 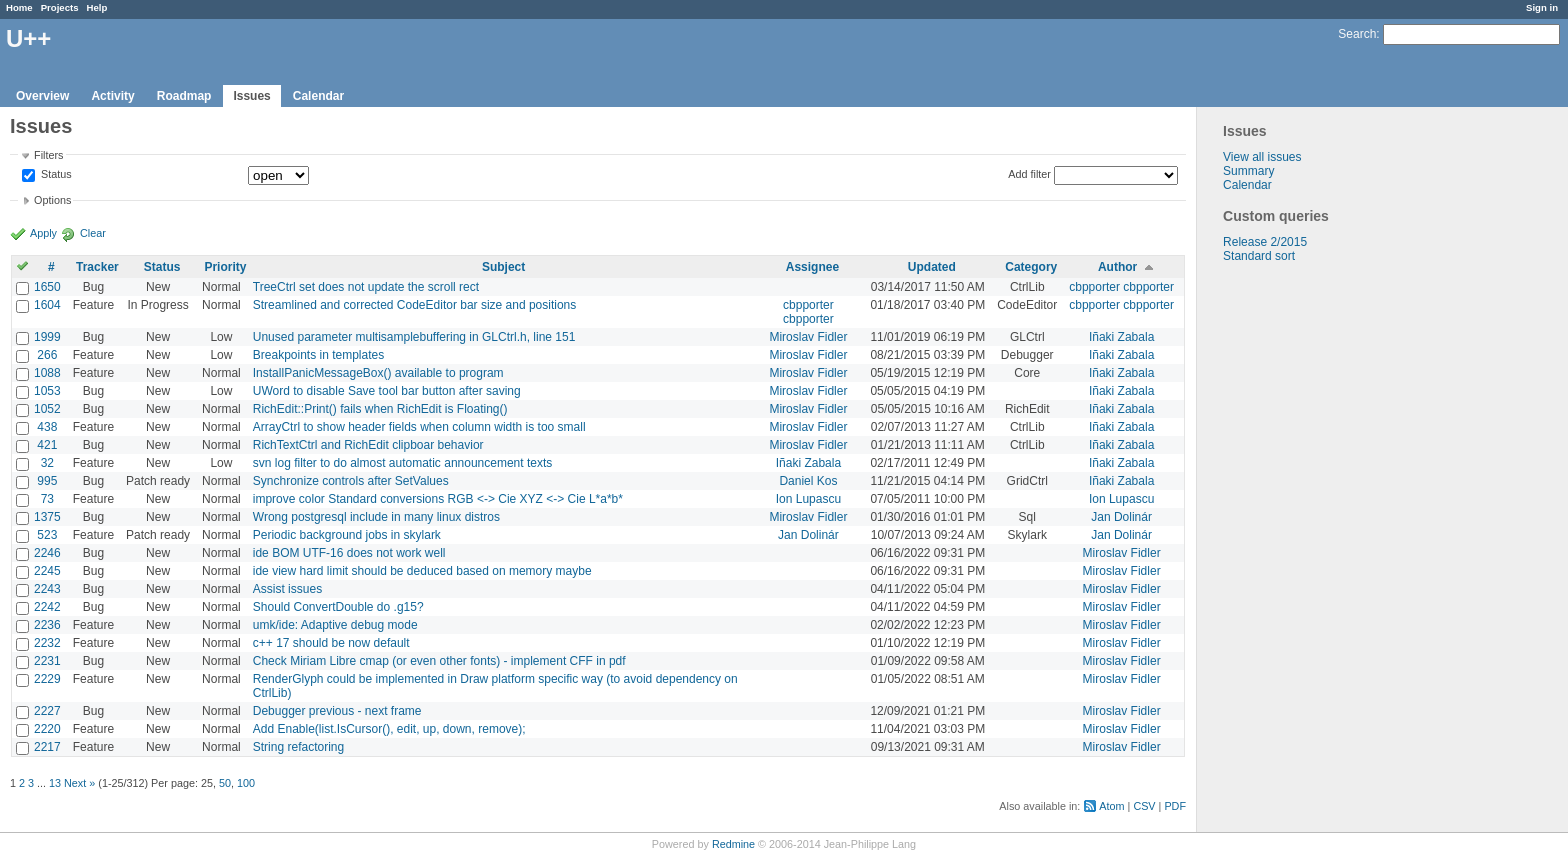 What do you see at coordinates (335, 625) in the screenshot?
I see `umk/ide: Adaptive debug mode` at bounding box center [335, 625].